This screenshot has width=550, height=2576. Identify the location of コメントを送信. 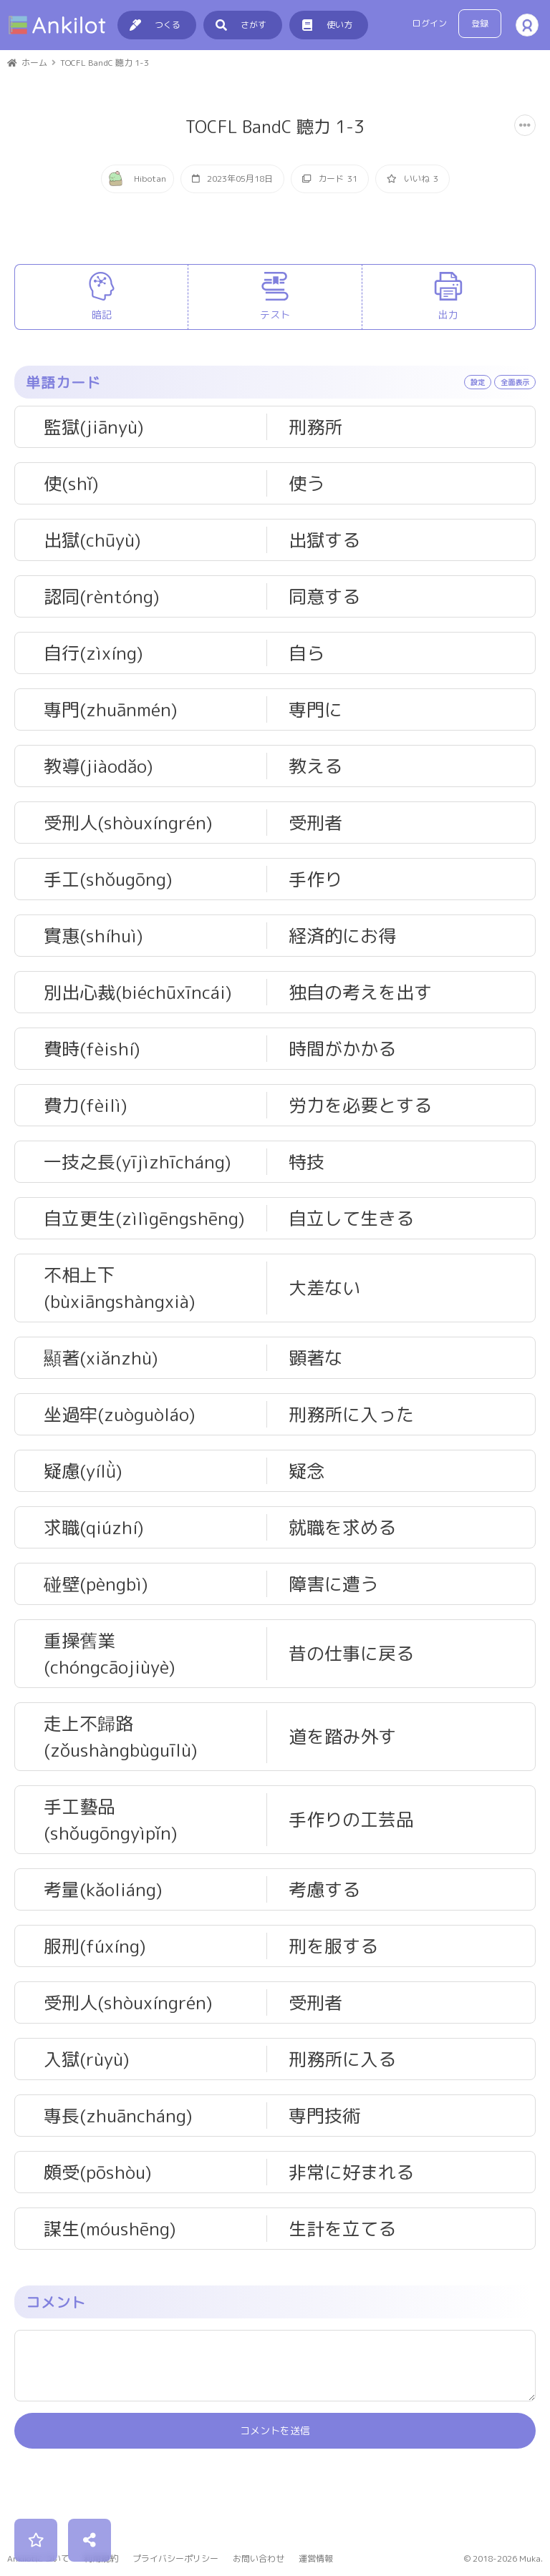
(275, 2497).